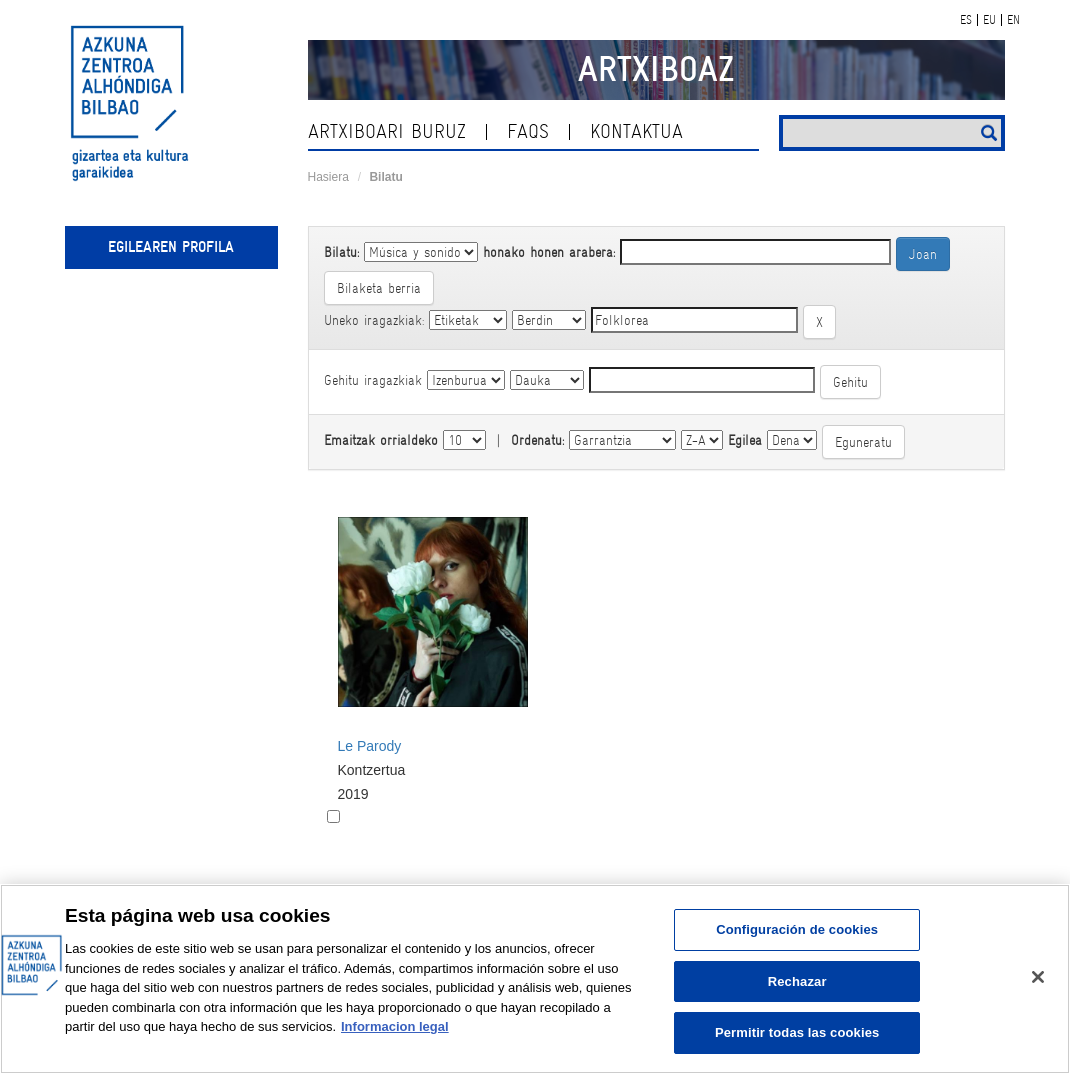 Image resolution: width=1070 pixels, height=1074 pixels. Describe the element at coordinates (370, 746) in the screenshot. I see `Le Parody` at that location.